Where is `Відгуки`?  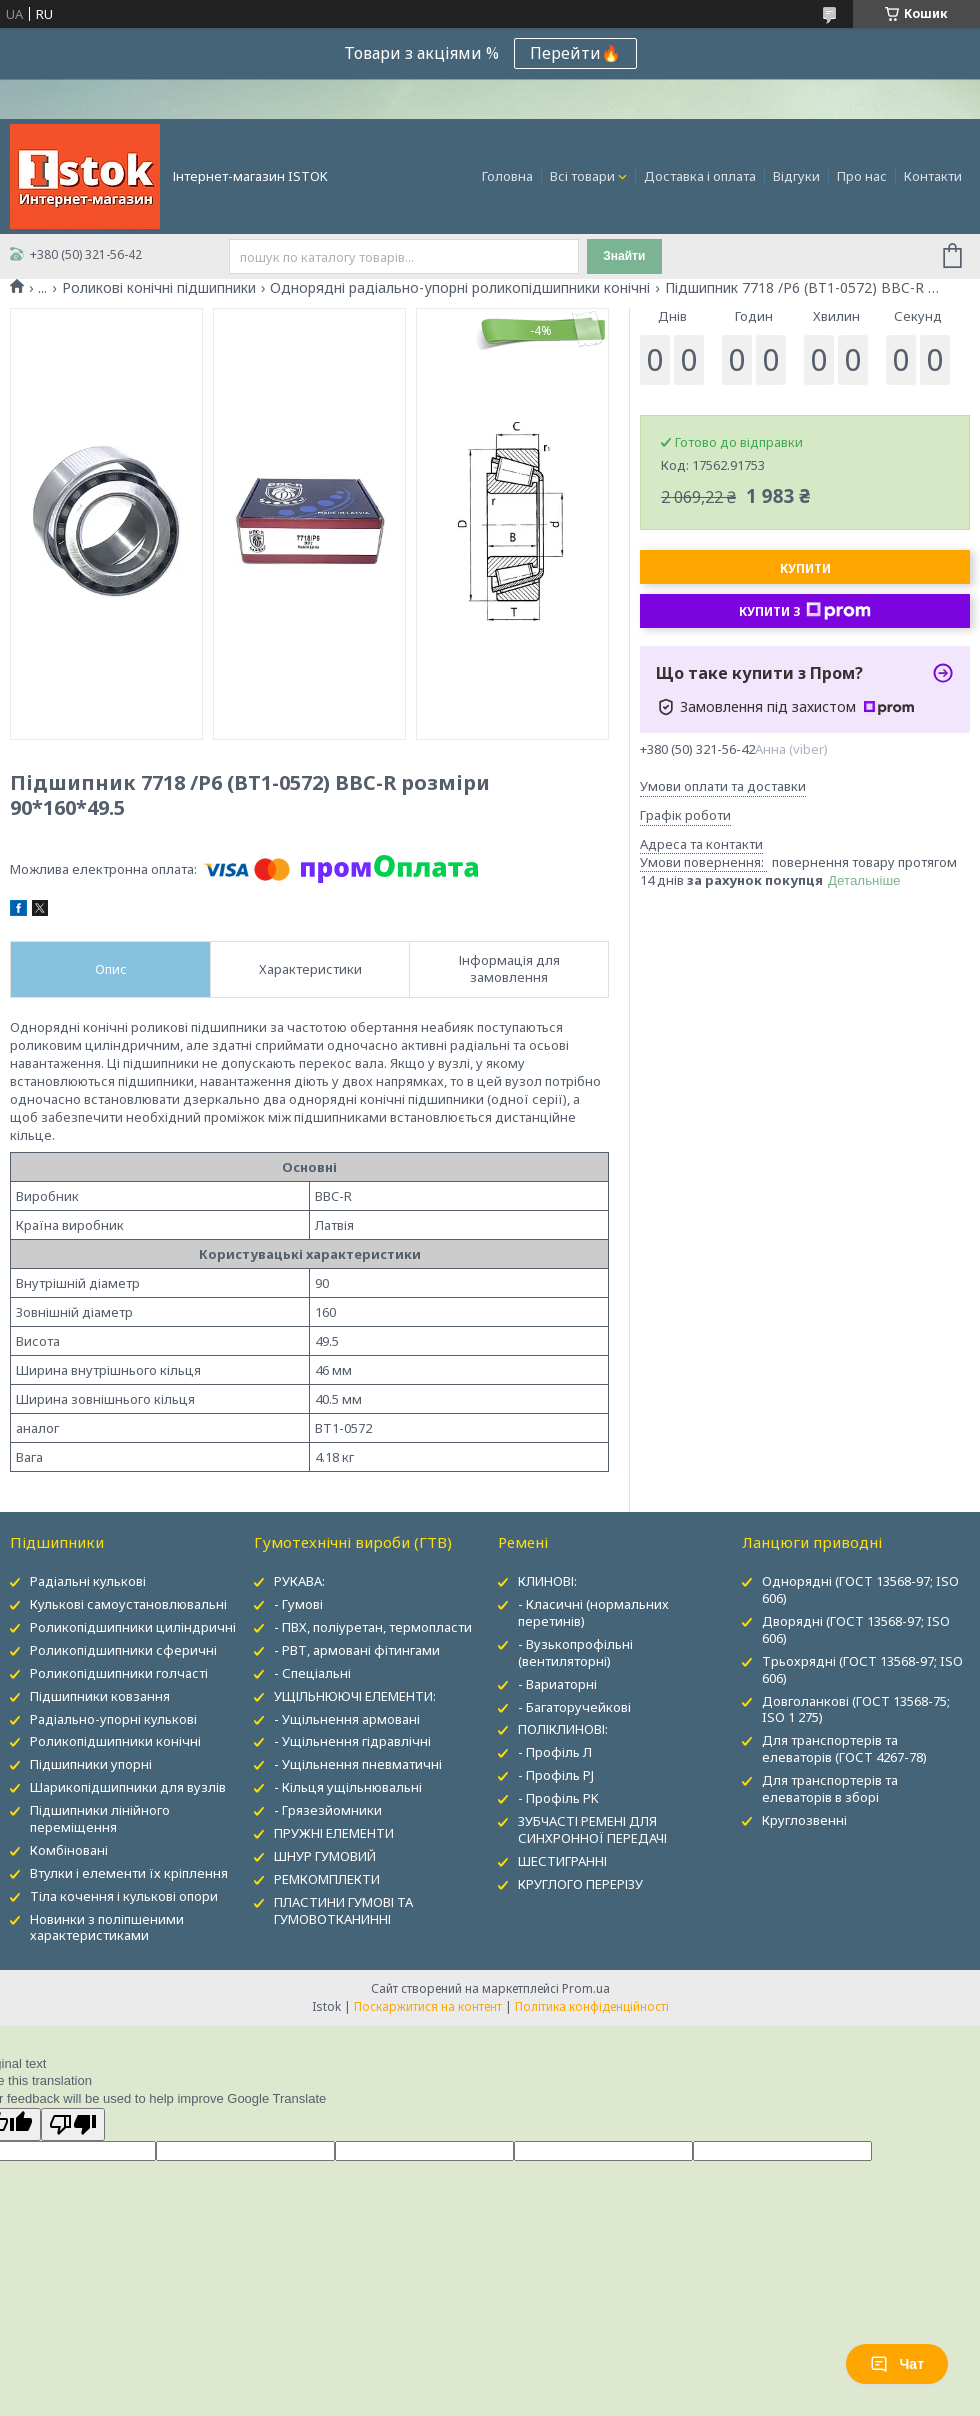
Відгуки is located at coordinates (796, 176).